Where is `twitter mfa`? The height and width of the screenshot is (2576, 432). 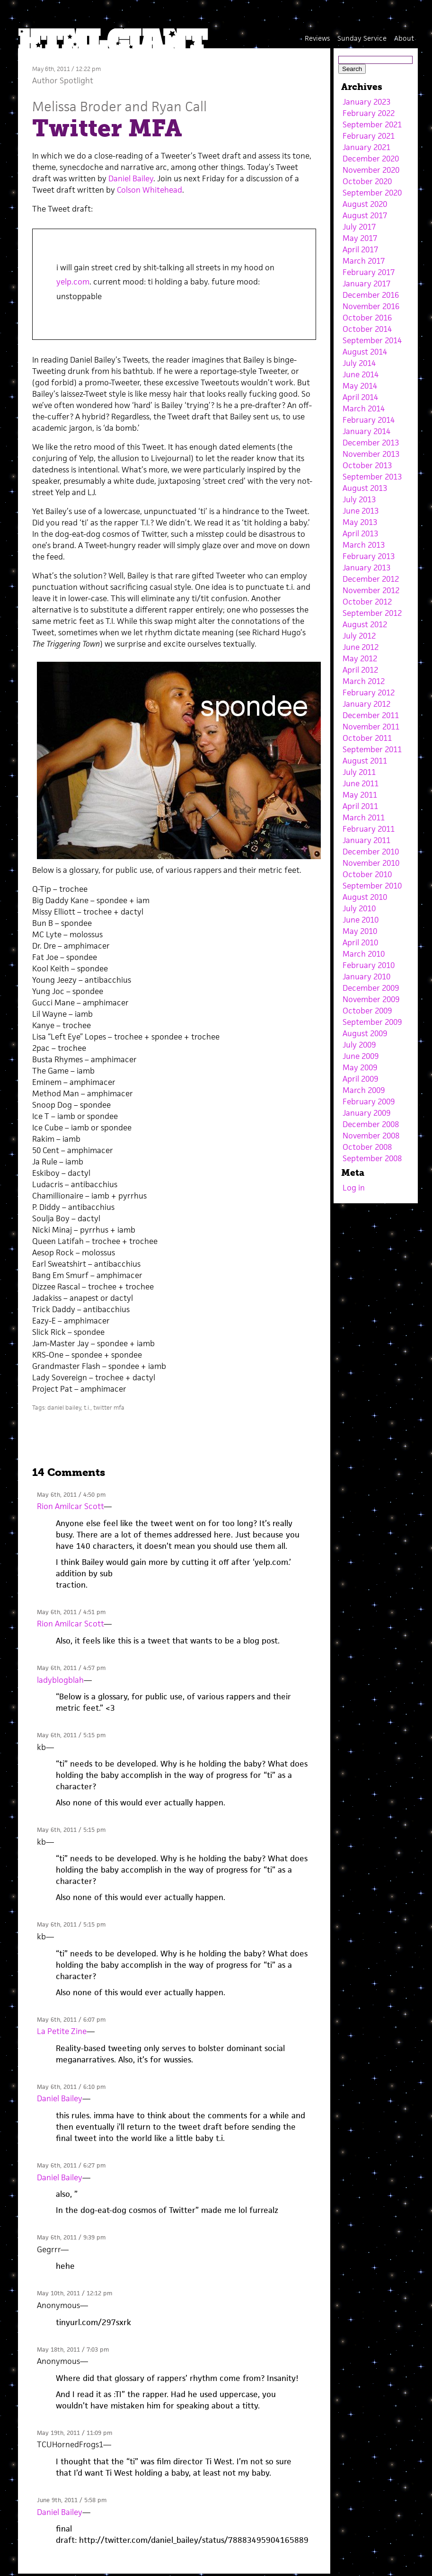
twitter mfa is located at coordinates (108, 1407).